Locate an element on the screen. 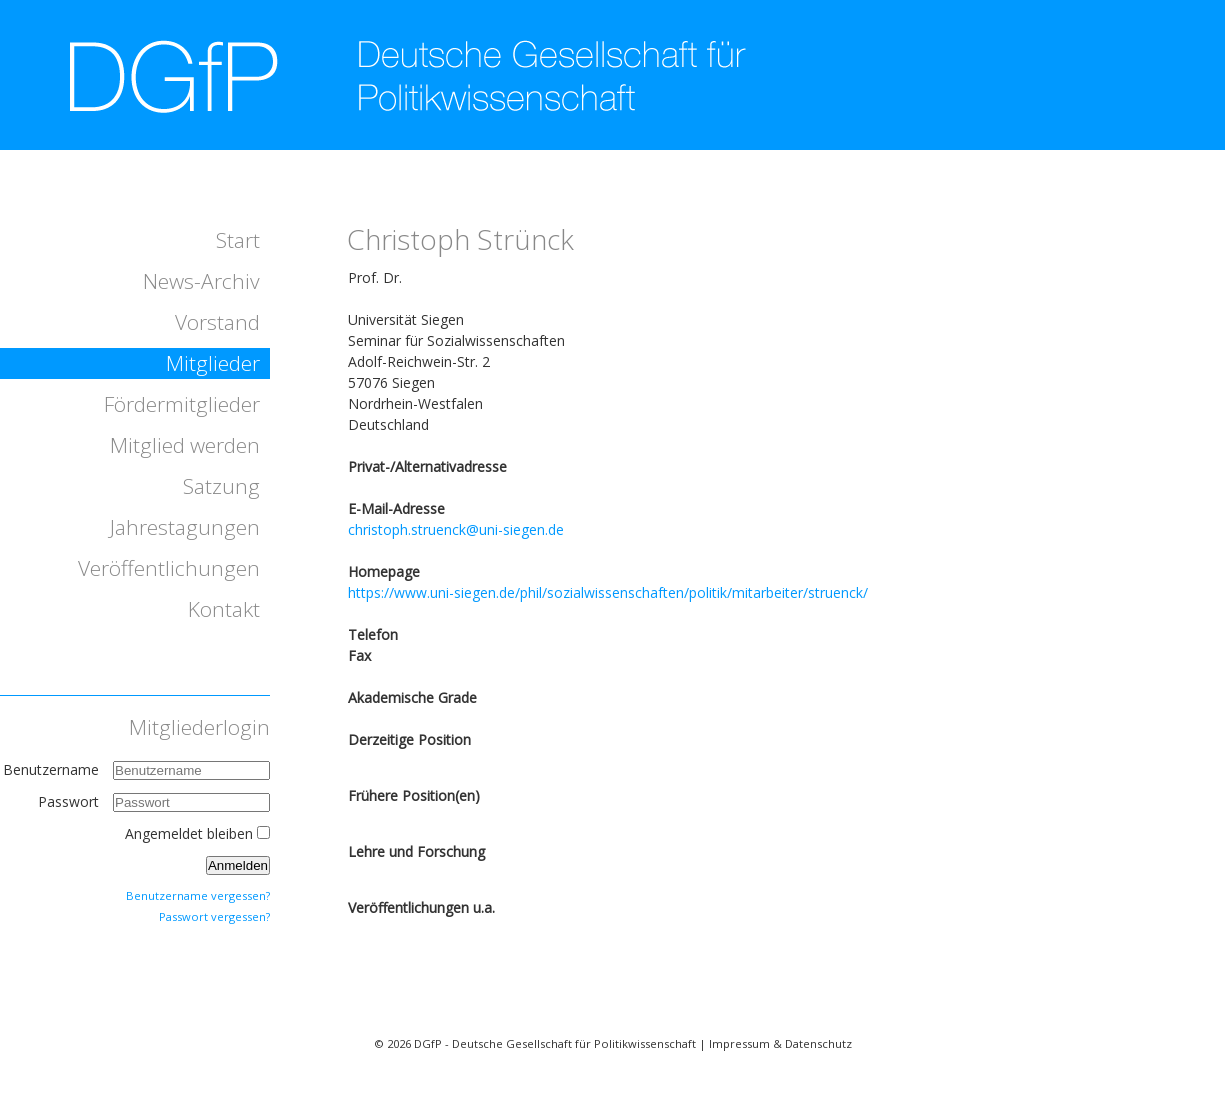  Fax is located at coordinates (359, 655).